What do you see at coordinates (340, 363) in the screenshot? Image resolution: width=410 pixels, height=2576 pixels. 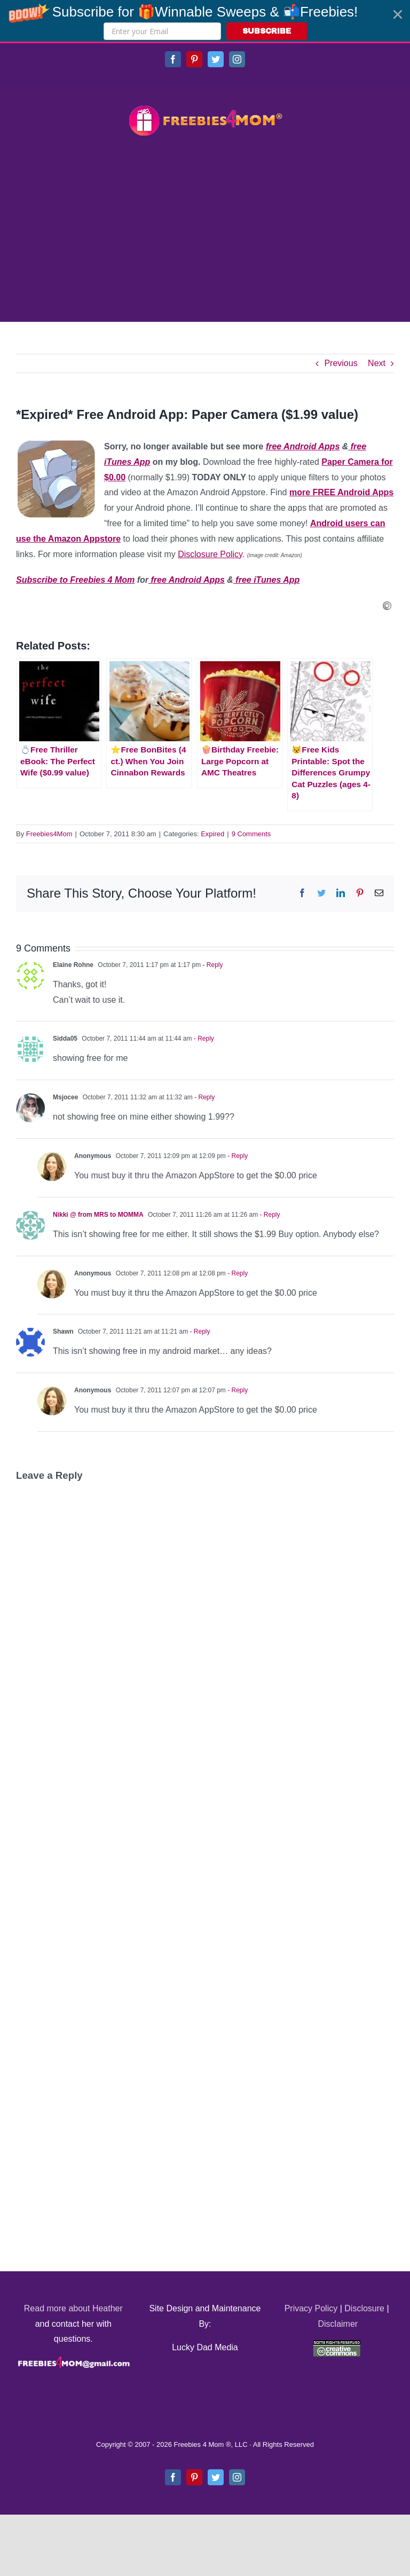 I see `Previous` at bounding box center [340, 363].